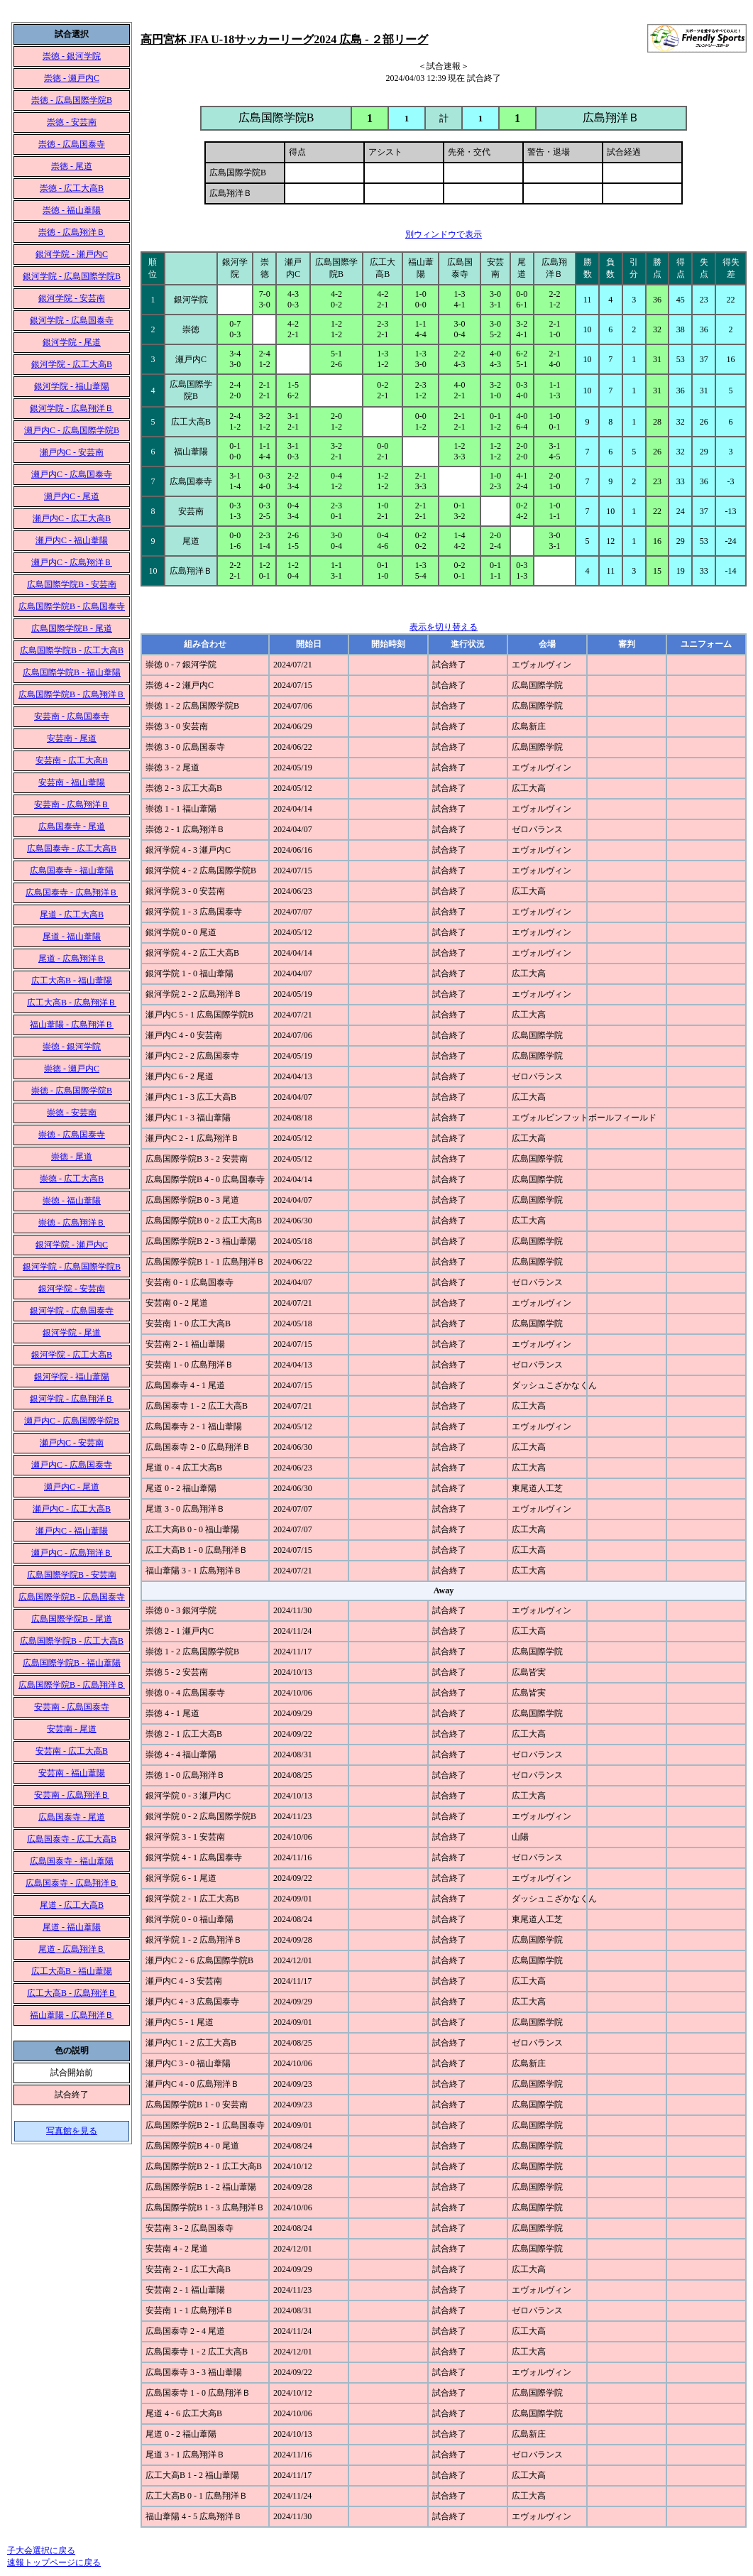 This screenshot has height=2576, width=753. I want to click on 瀬戸内C - 広島国泰寺, so click(71, 474).